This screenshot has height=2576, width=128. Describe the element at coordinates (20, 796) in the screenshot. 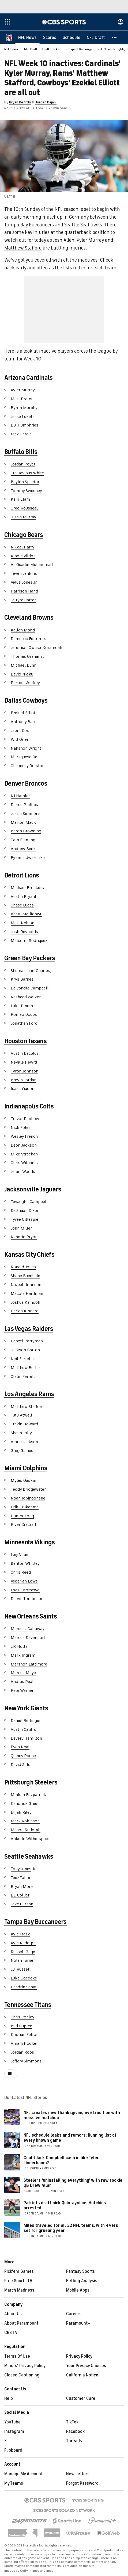

I see `KJ Hamler` at that location.